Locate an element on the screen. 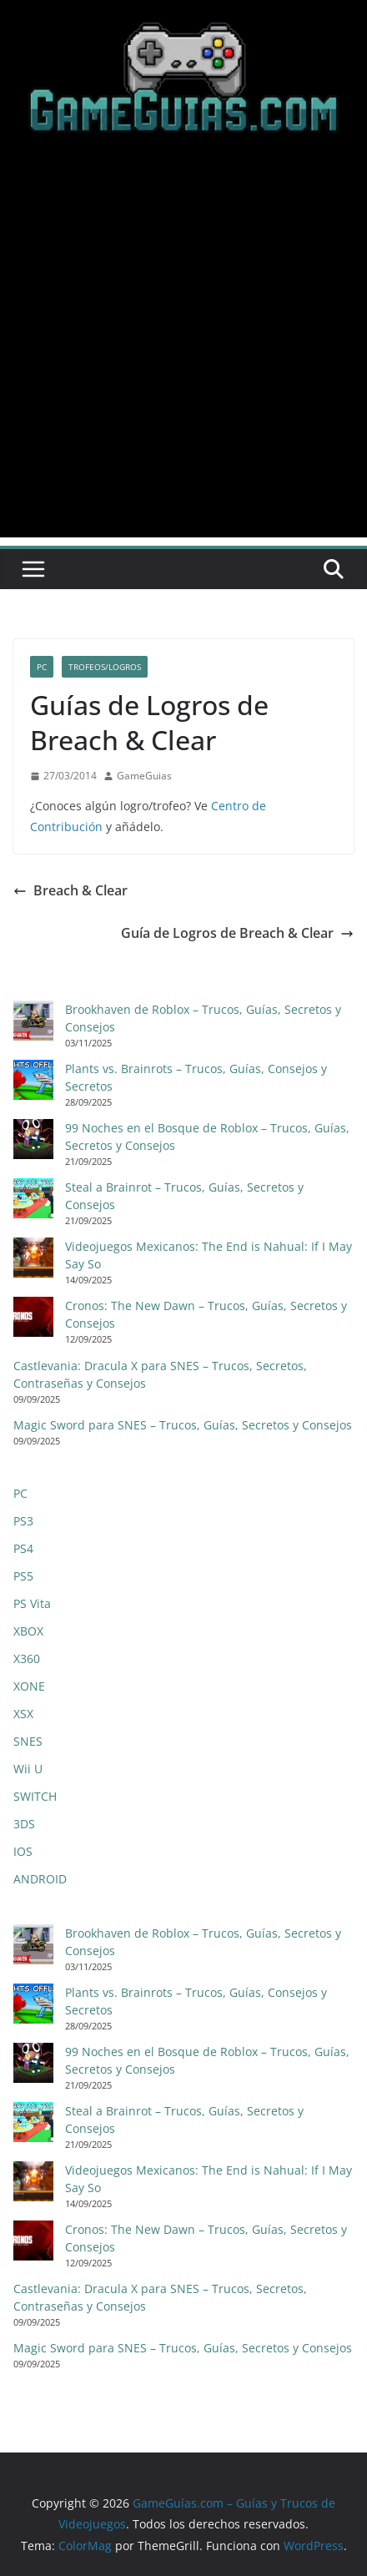 The width and height of the screenshot is (367, 2576). SNES is located at coordinates (28, 1741).